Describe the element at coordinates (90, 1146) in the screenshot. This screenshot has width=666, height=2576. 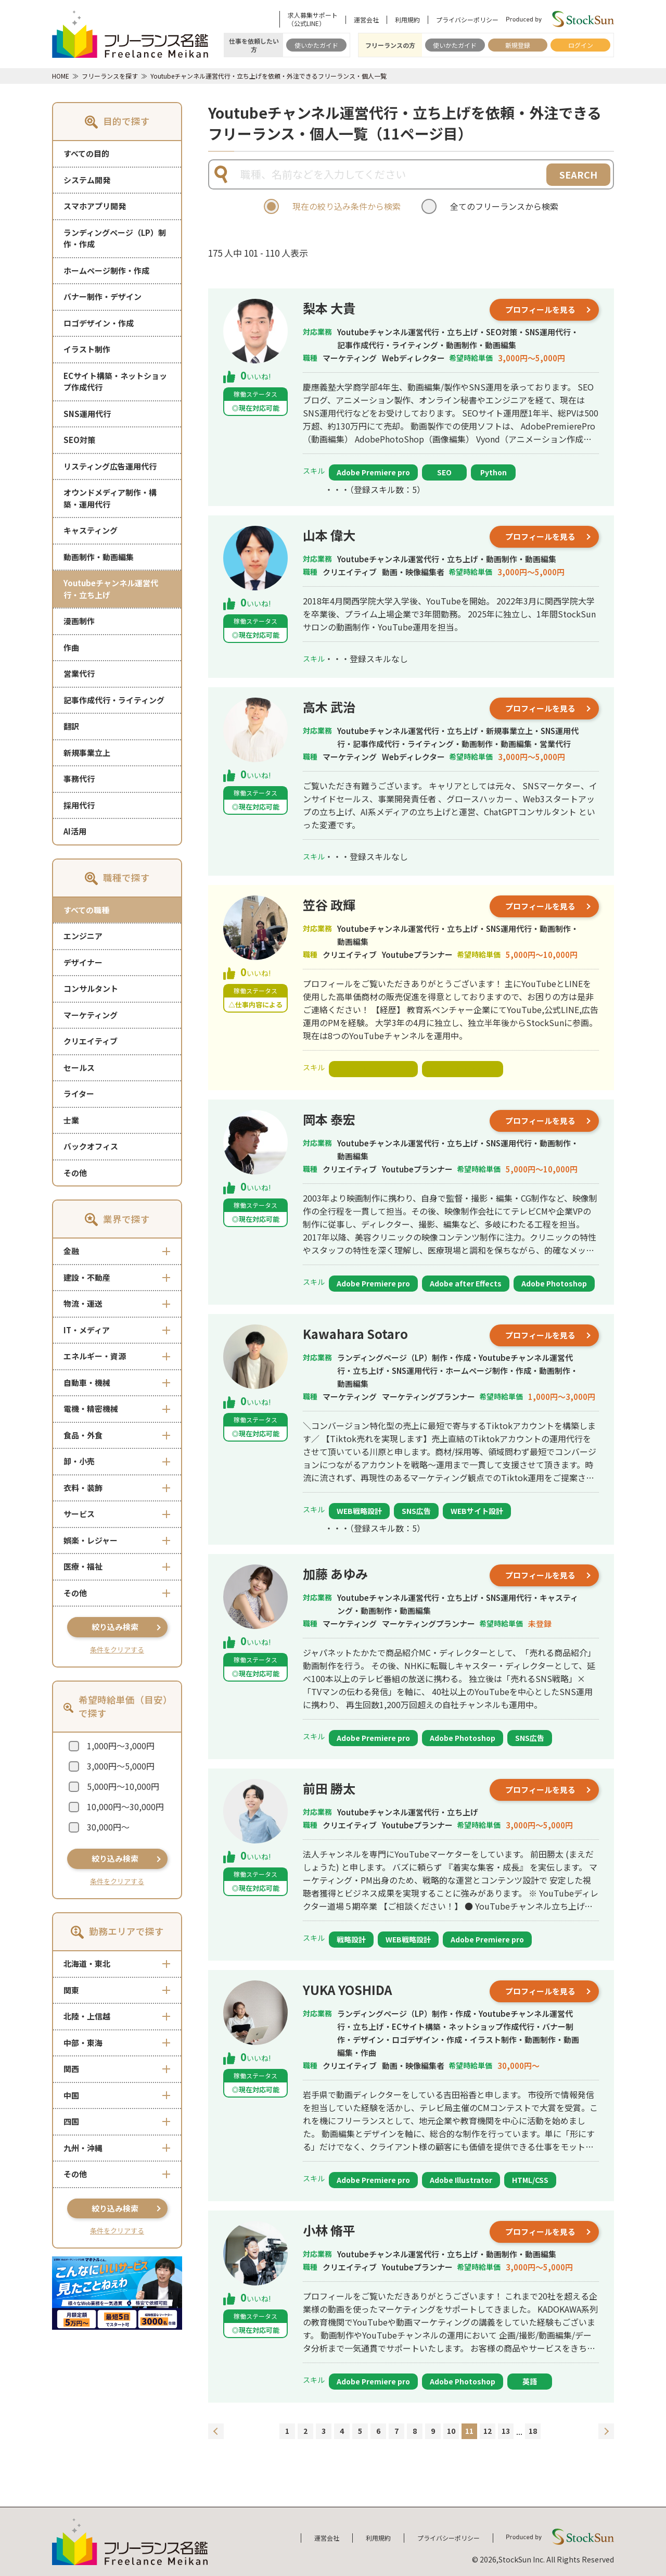
I see `バックオフィス` at that location.